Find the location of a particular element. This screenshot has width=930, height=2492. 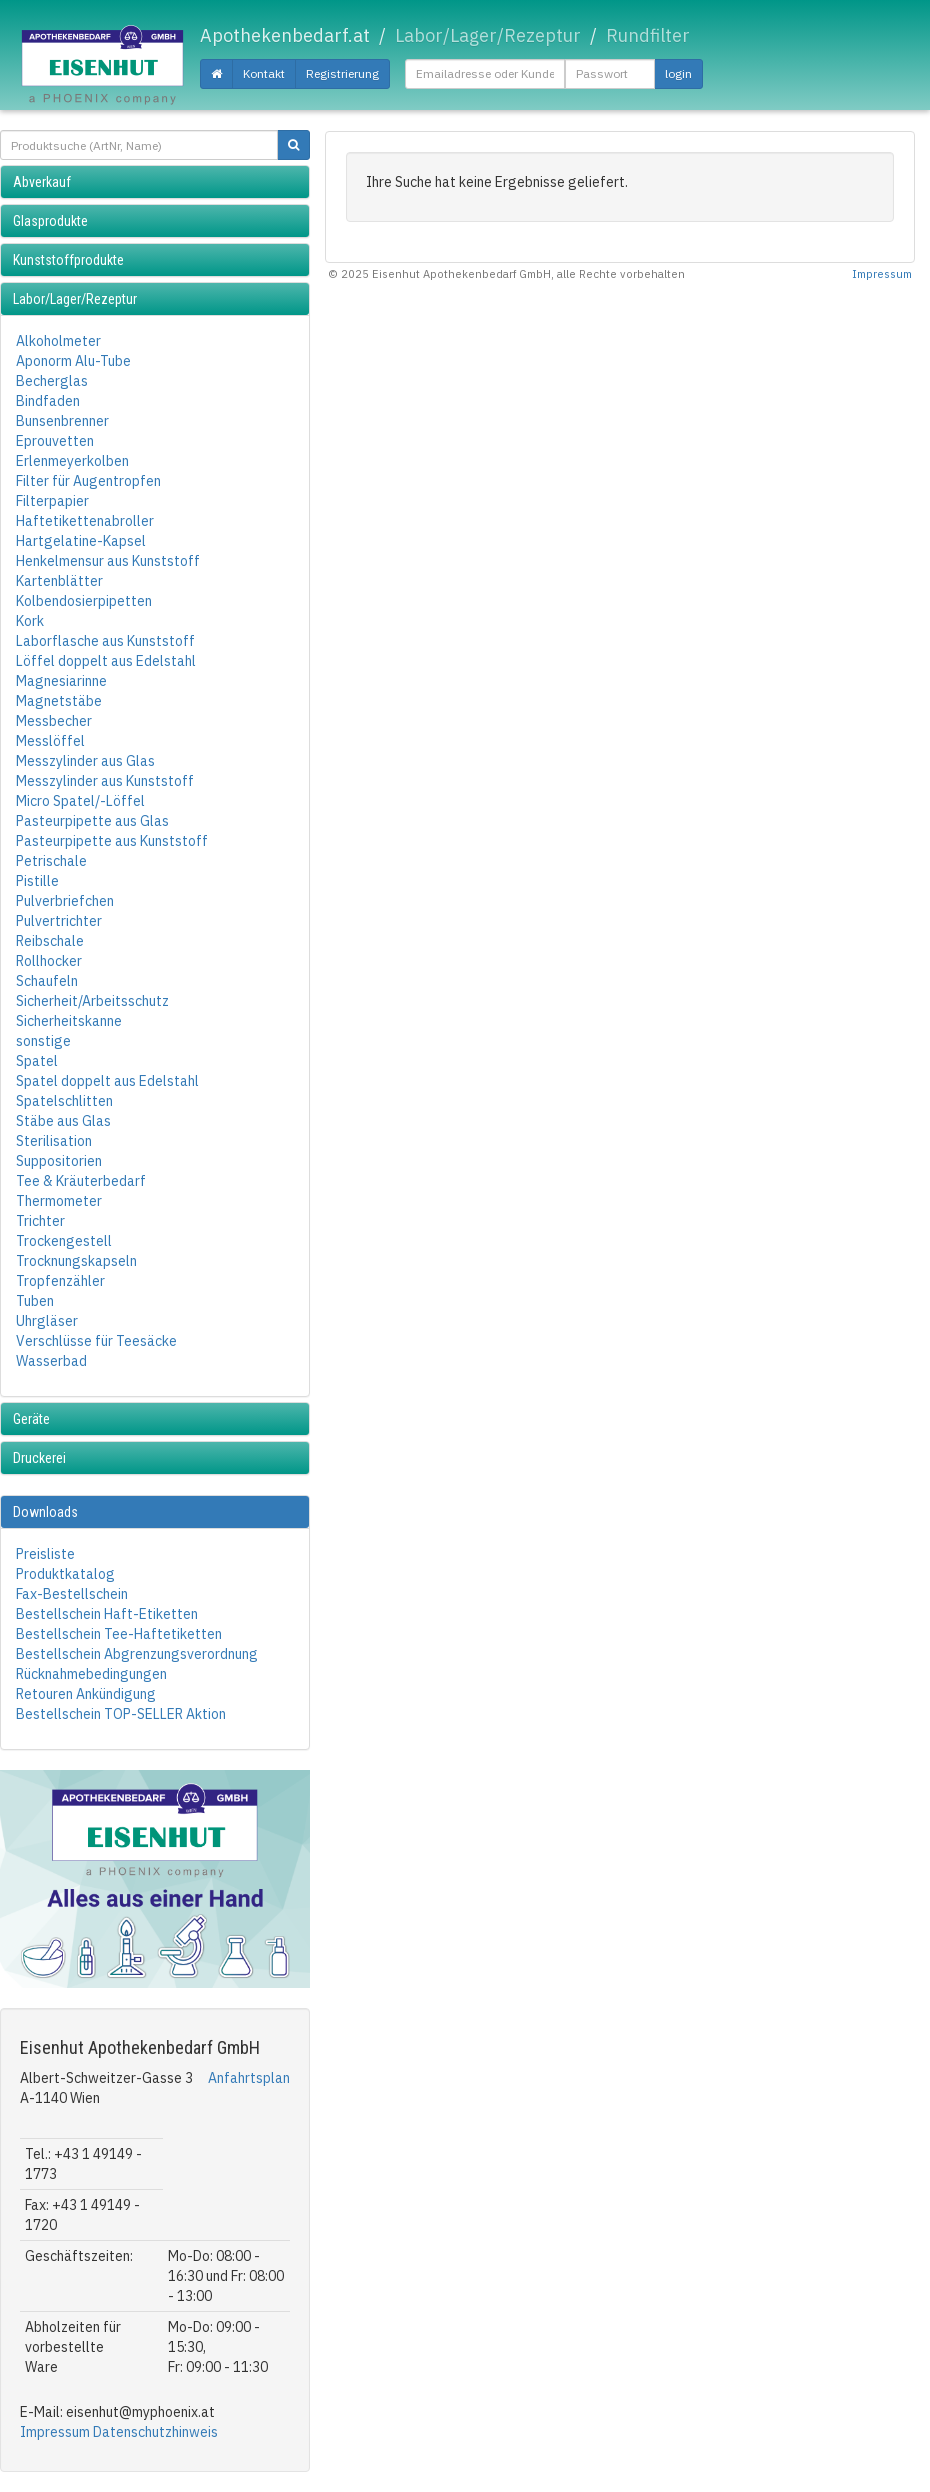

Bestellschein Haft-Etiketten is located at coordinates (107, 1614).